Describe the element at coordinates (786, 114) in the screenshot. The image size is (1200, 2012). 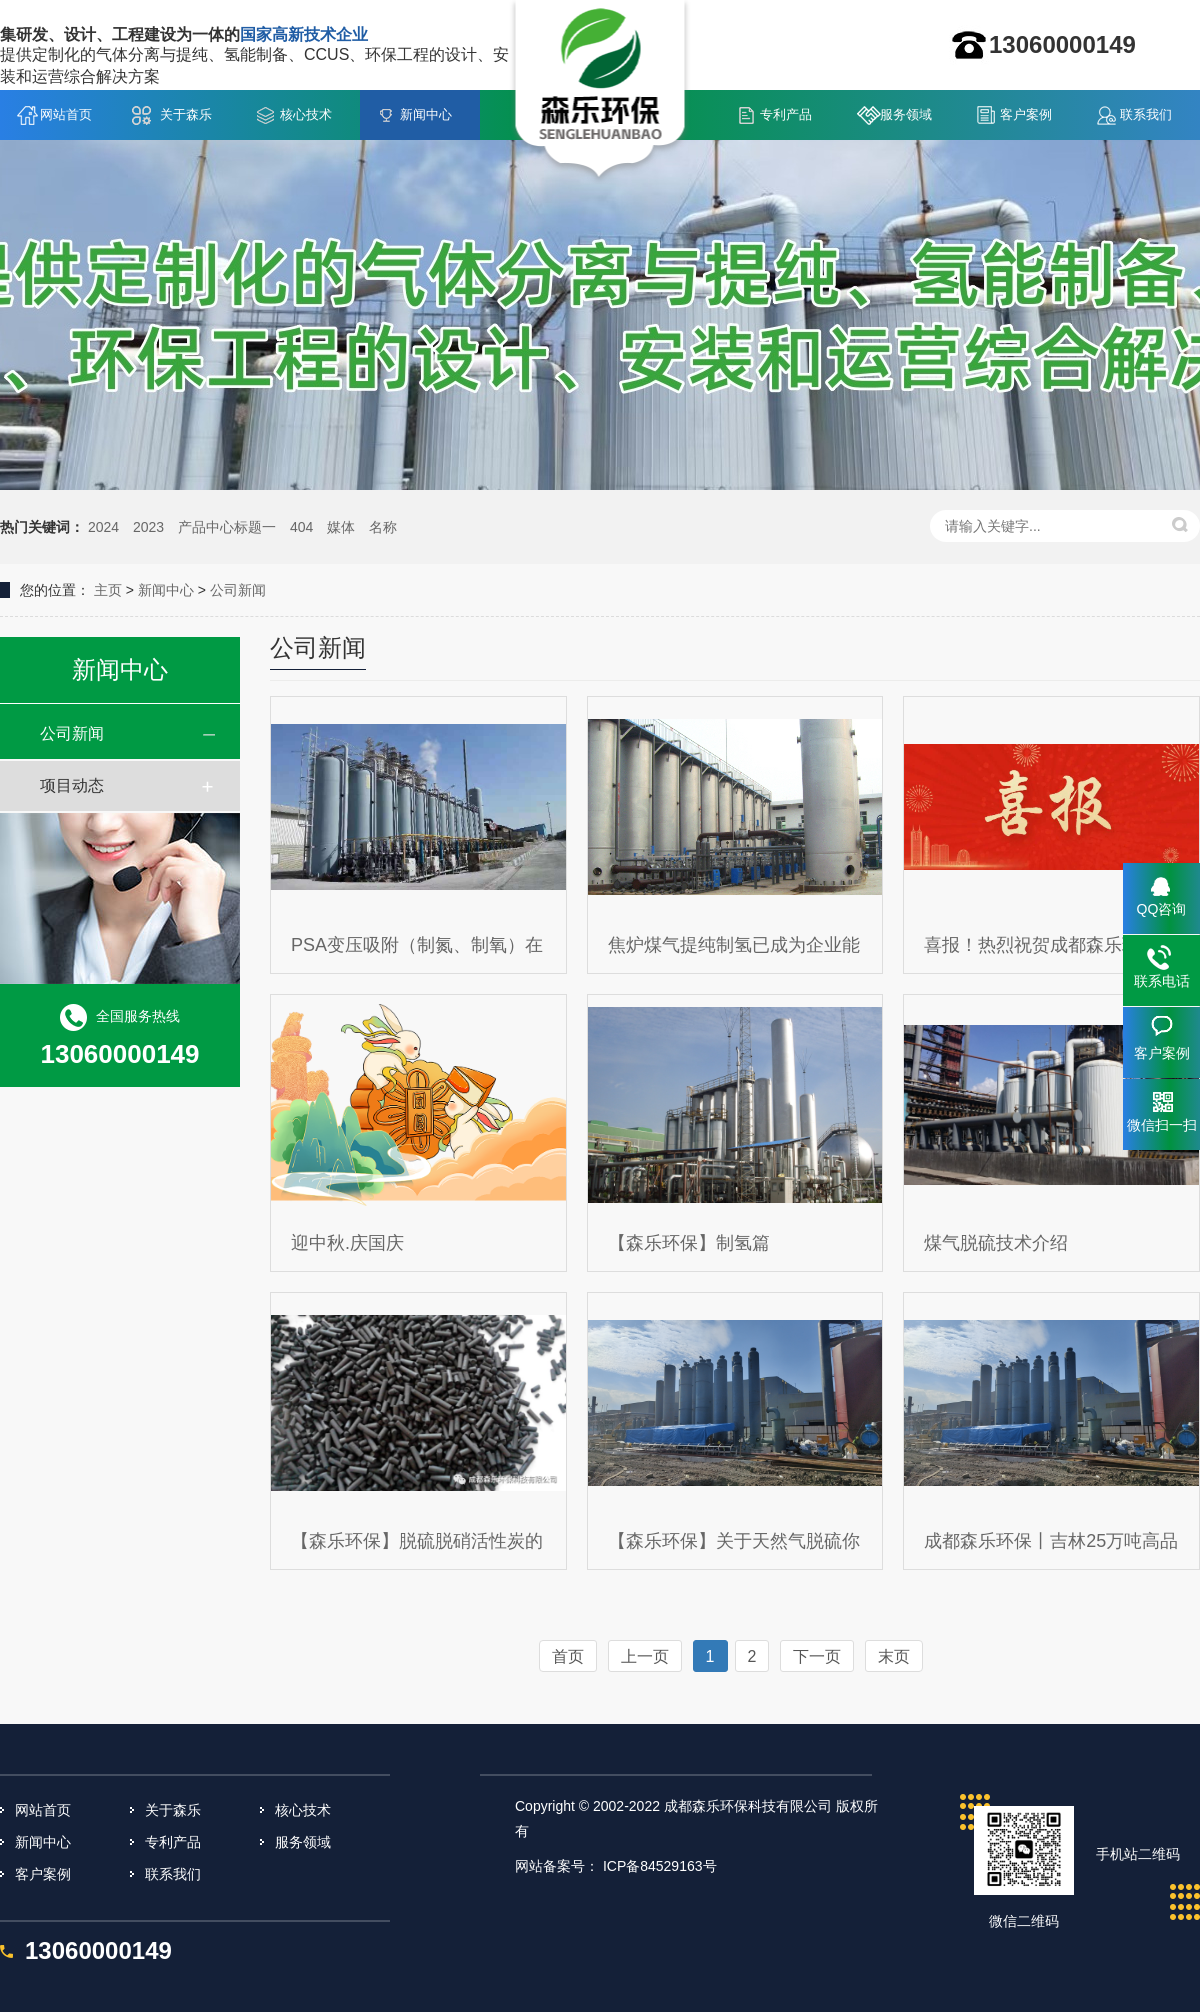
I see `专利产品` at that location.